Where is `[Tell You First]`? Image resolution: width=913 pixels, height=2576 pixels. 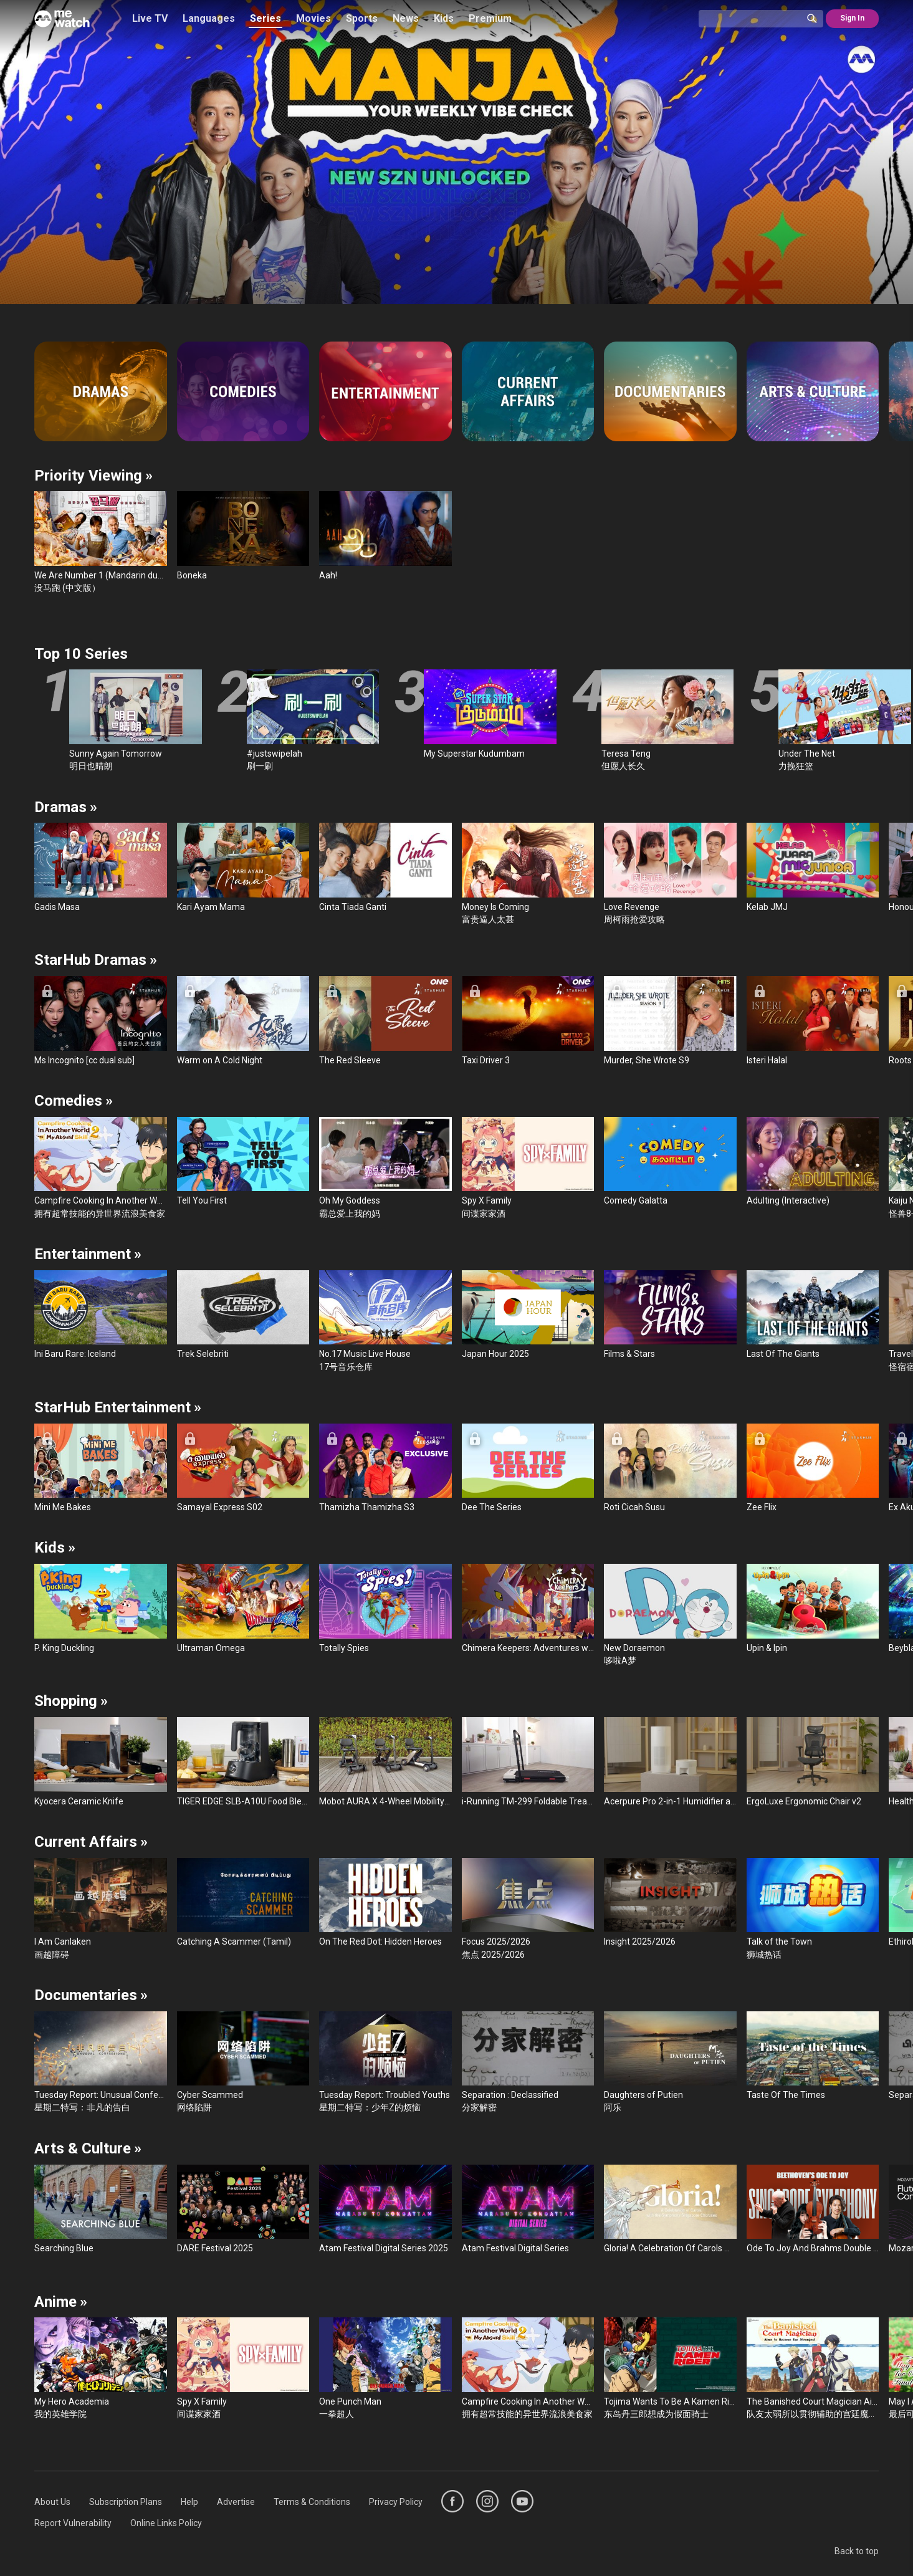 [Tell You First] is located at coordinates (243, 1162).